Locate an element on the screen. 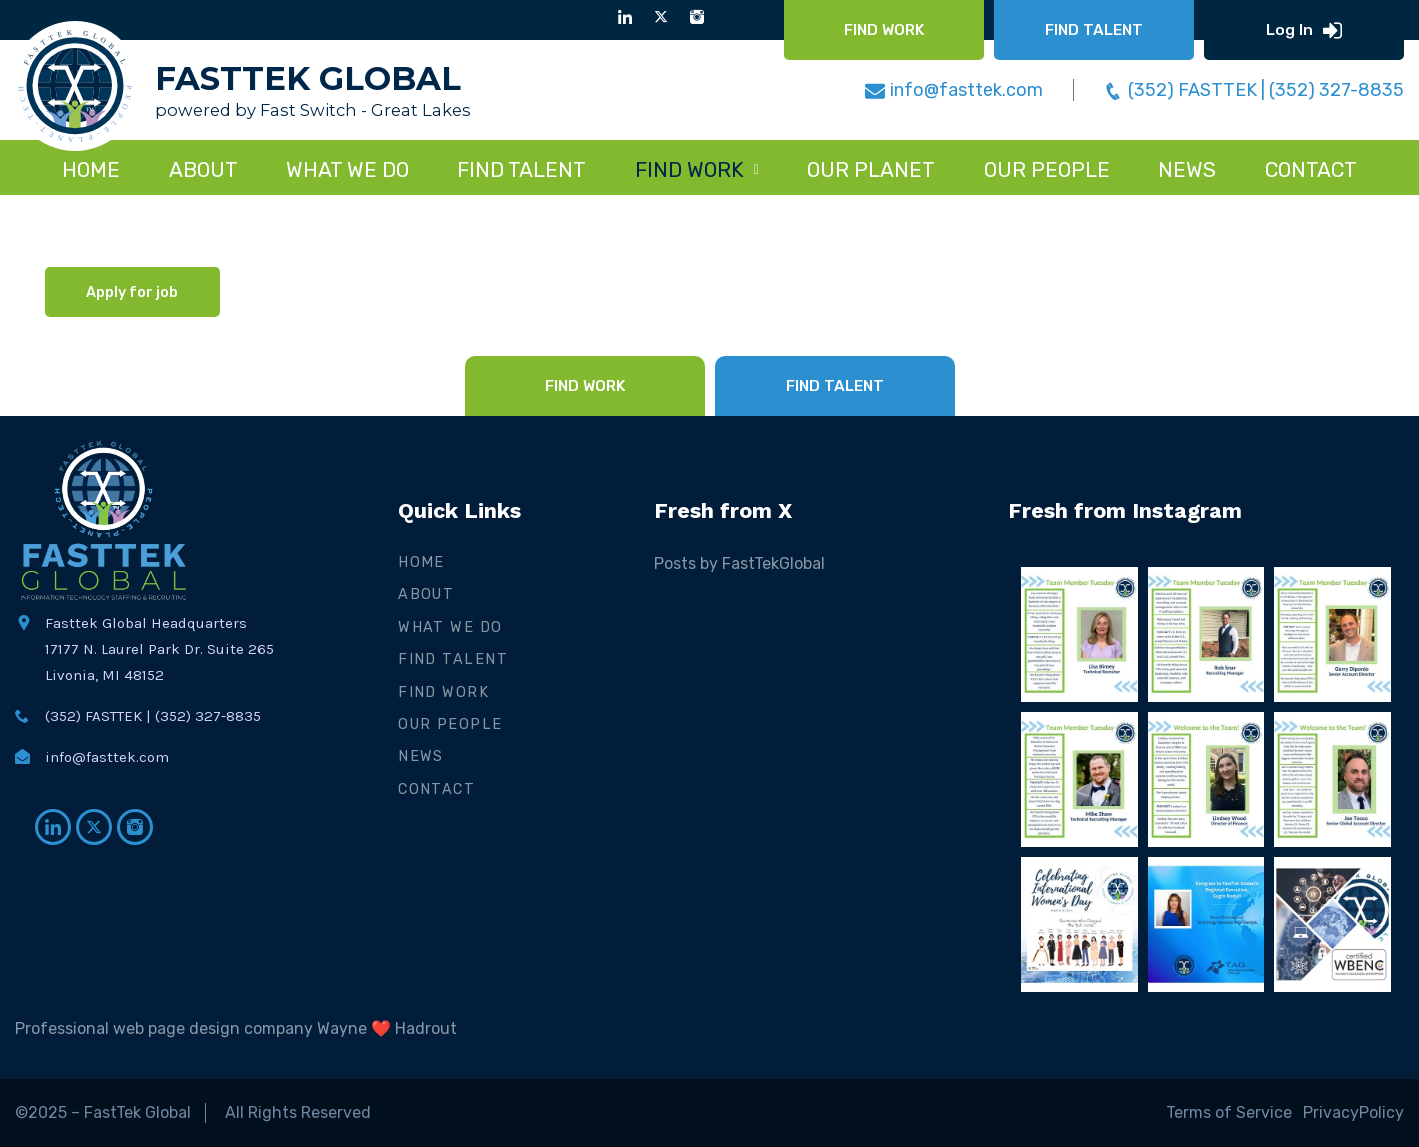  Apply for job is located at coordinates (132, 292).